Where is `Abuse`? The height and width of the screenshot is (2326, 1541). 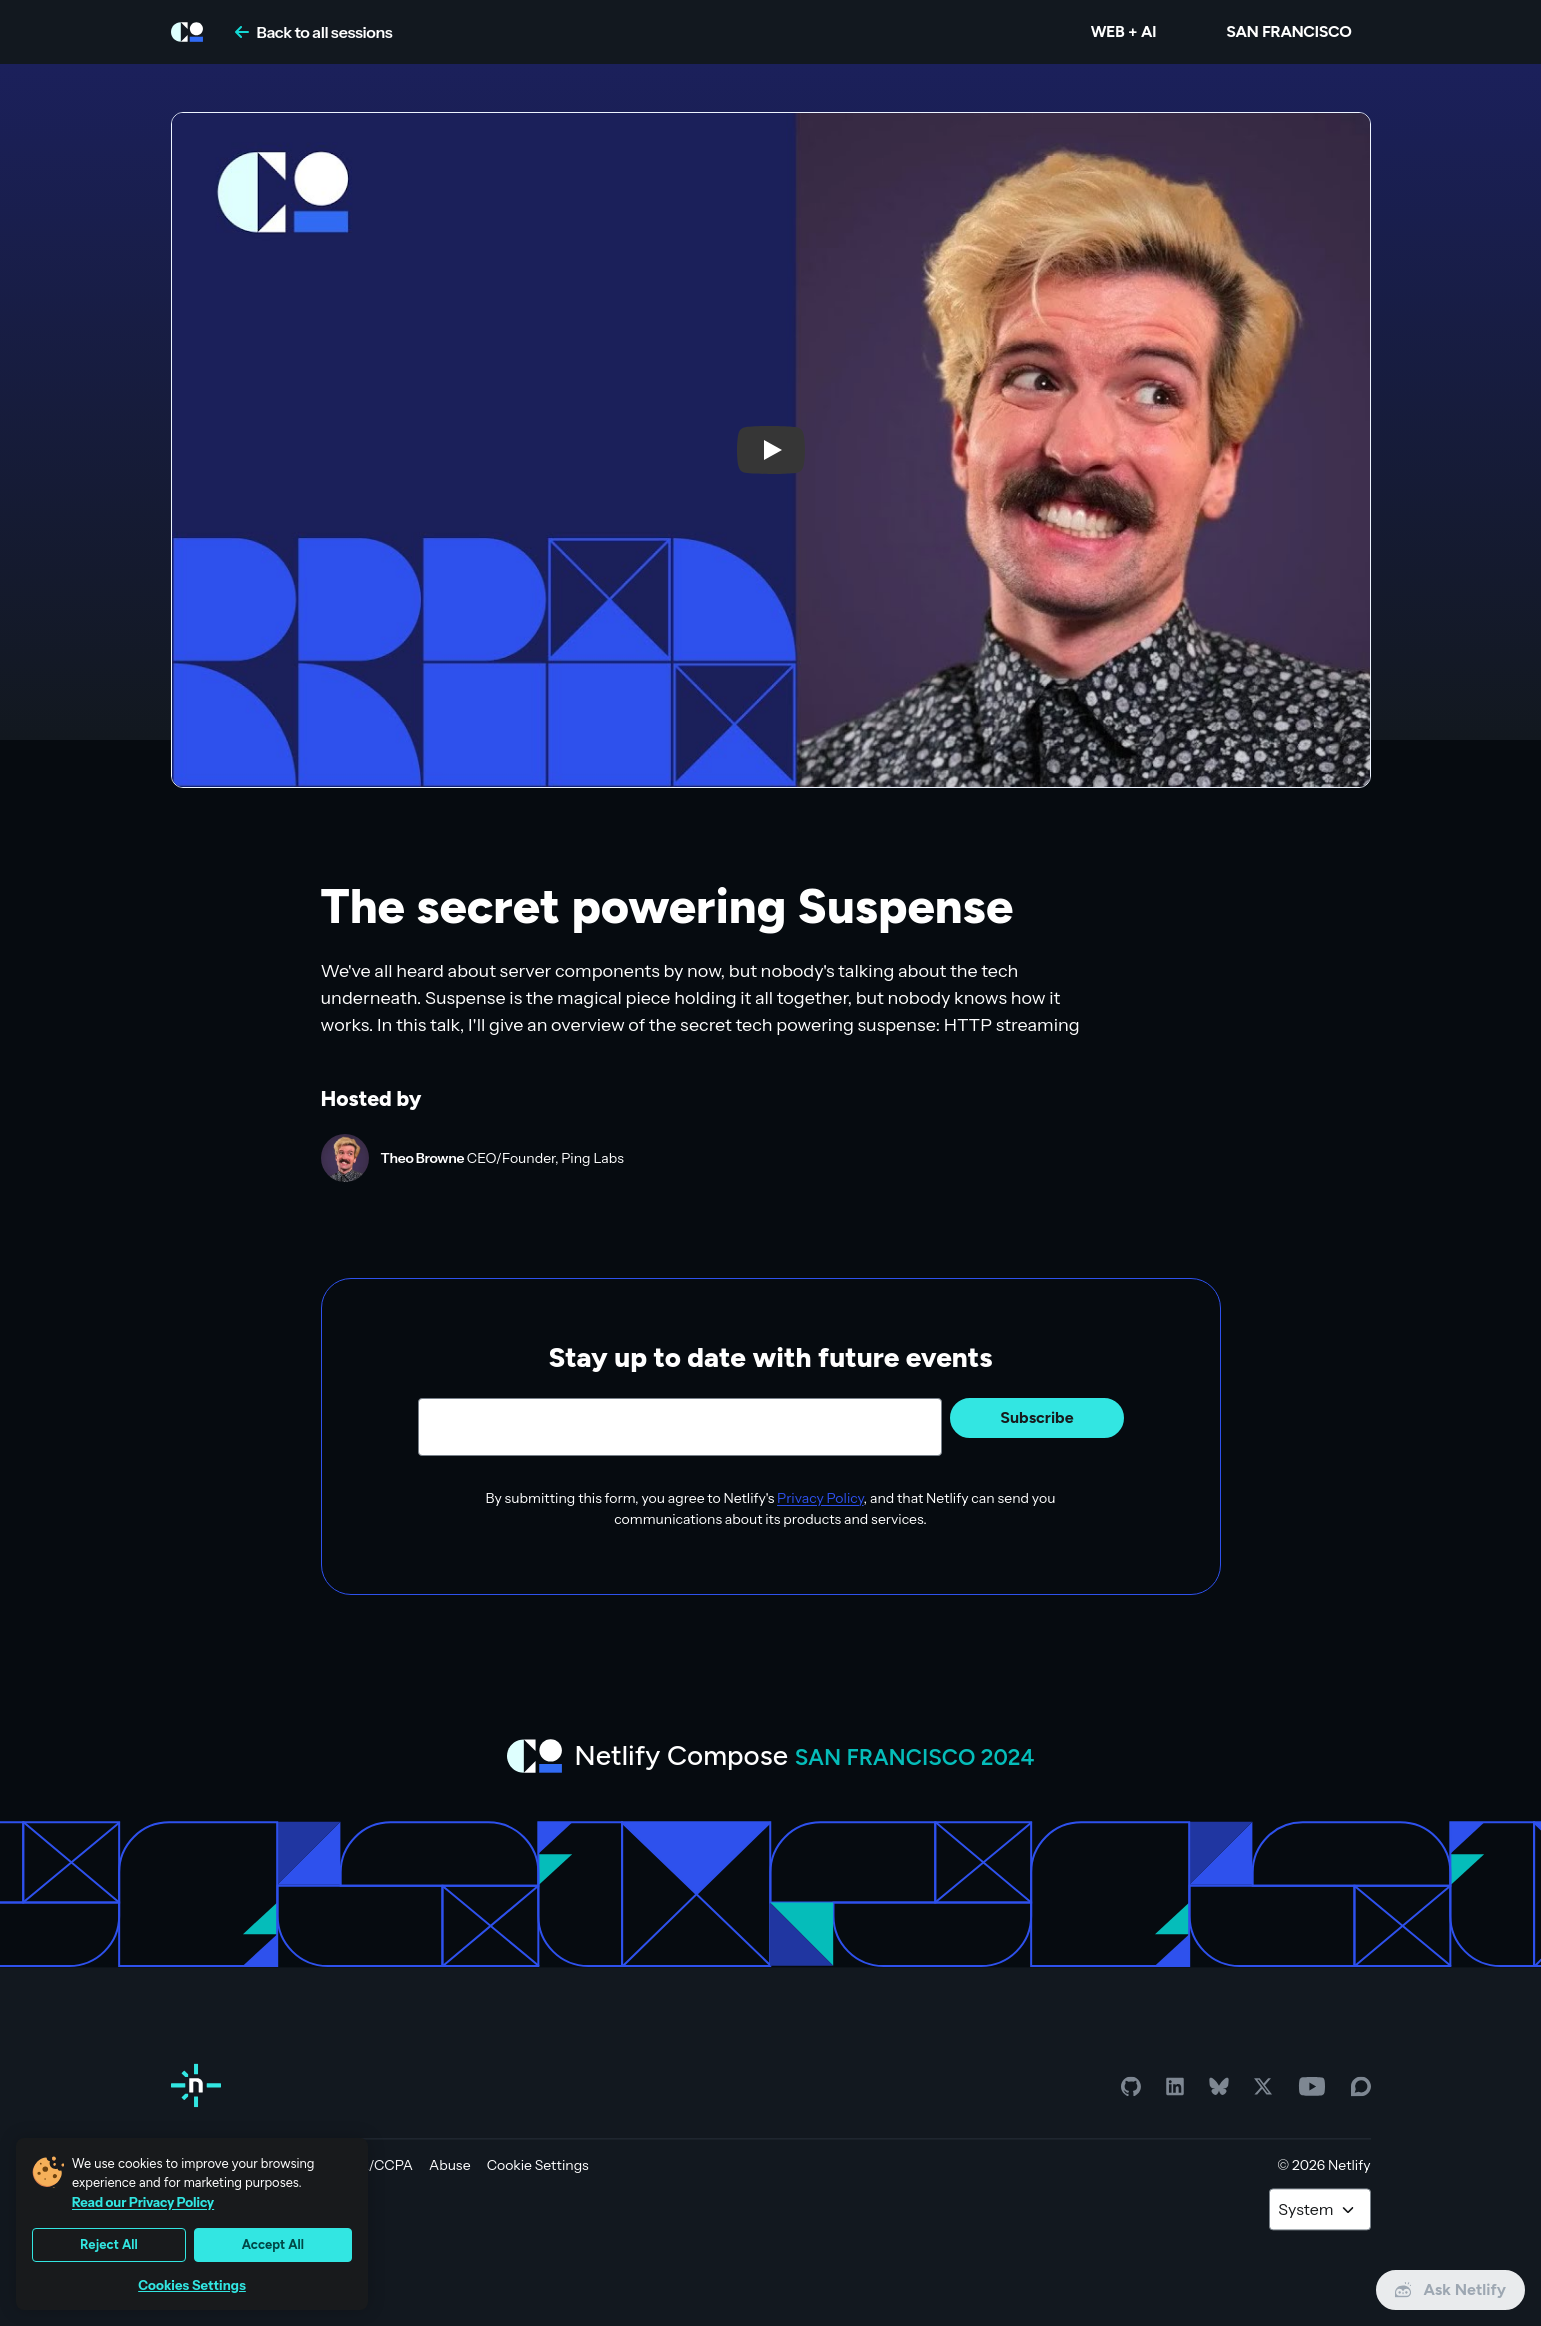 Abuse is located at coordinates (450, 2165).